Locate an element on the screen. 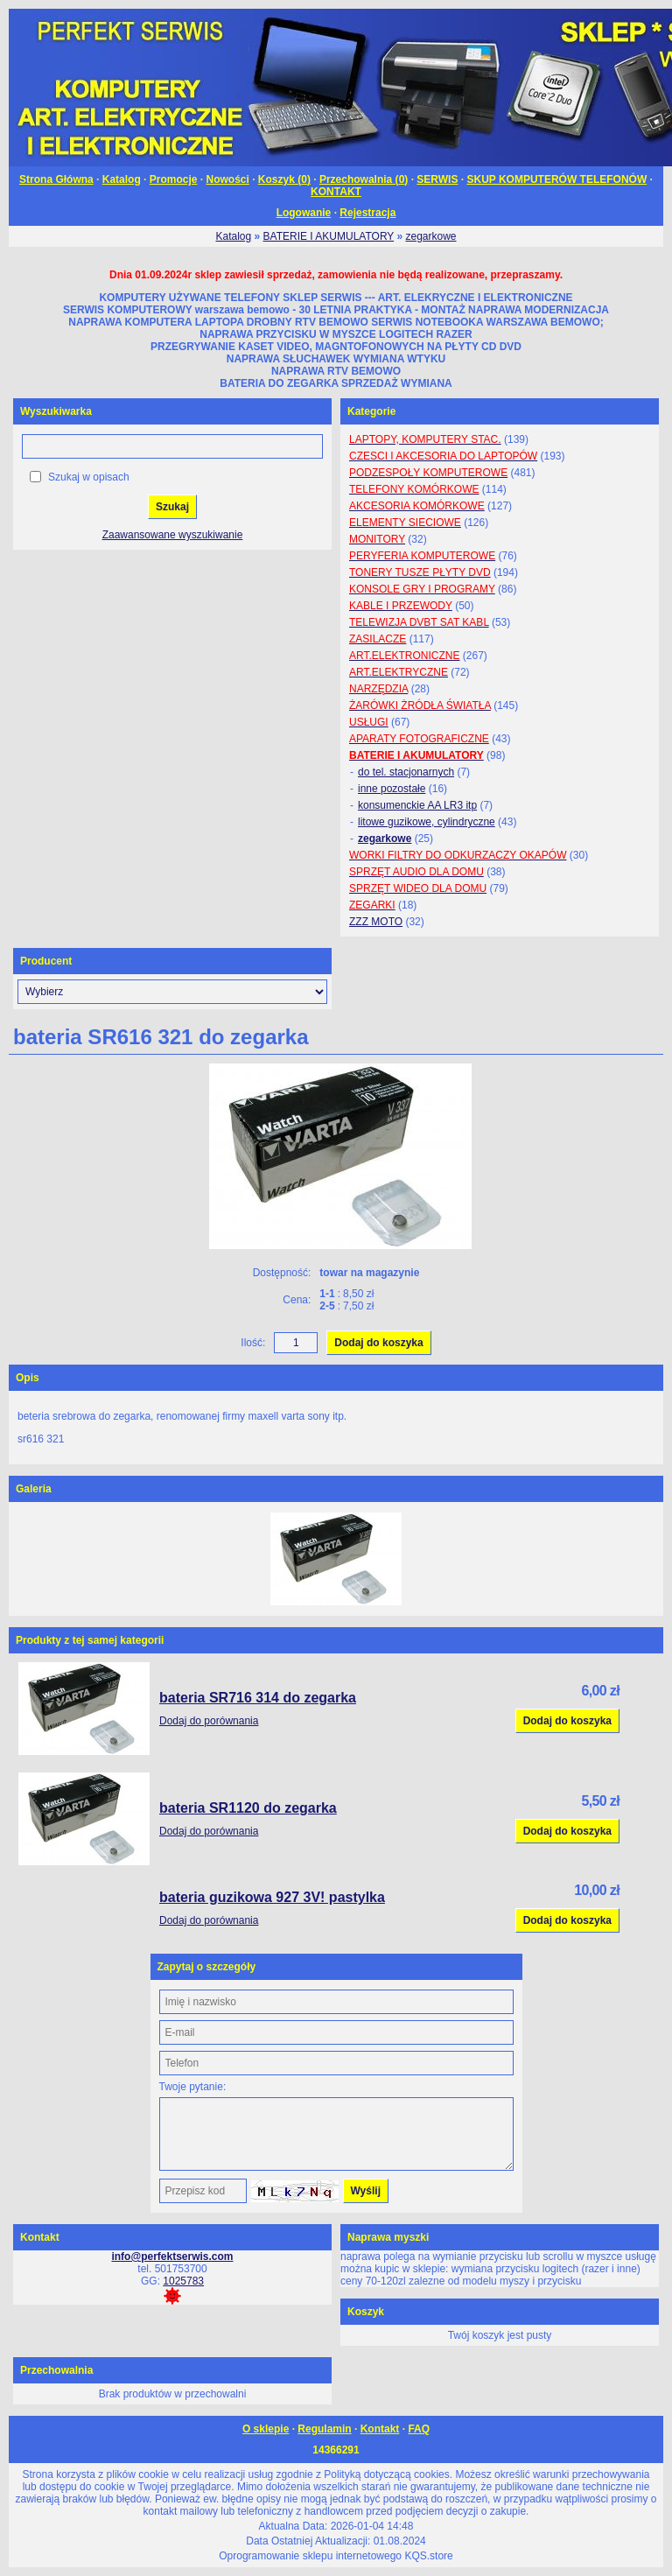 This screenshot has height=2576, width=672. Oprogramowanie sklepu internetowego is located at coordinates (310, 2556).